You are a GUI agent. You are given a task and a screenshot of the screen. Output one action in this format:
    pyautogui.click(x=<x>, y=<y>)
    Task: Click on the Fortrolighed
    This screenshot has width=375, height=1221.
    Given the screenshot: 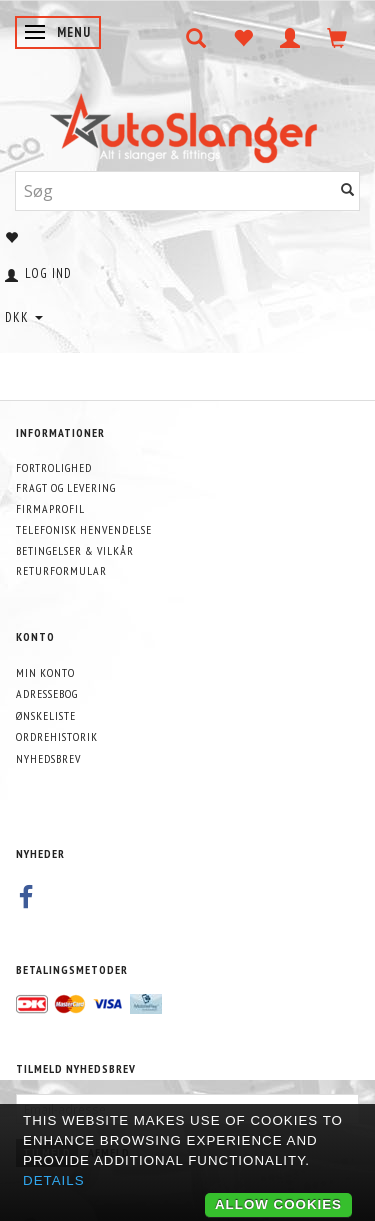 What is the action you would take?
    pyautogui.click(x=54, y=467)
    